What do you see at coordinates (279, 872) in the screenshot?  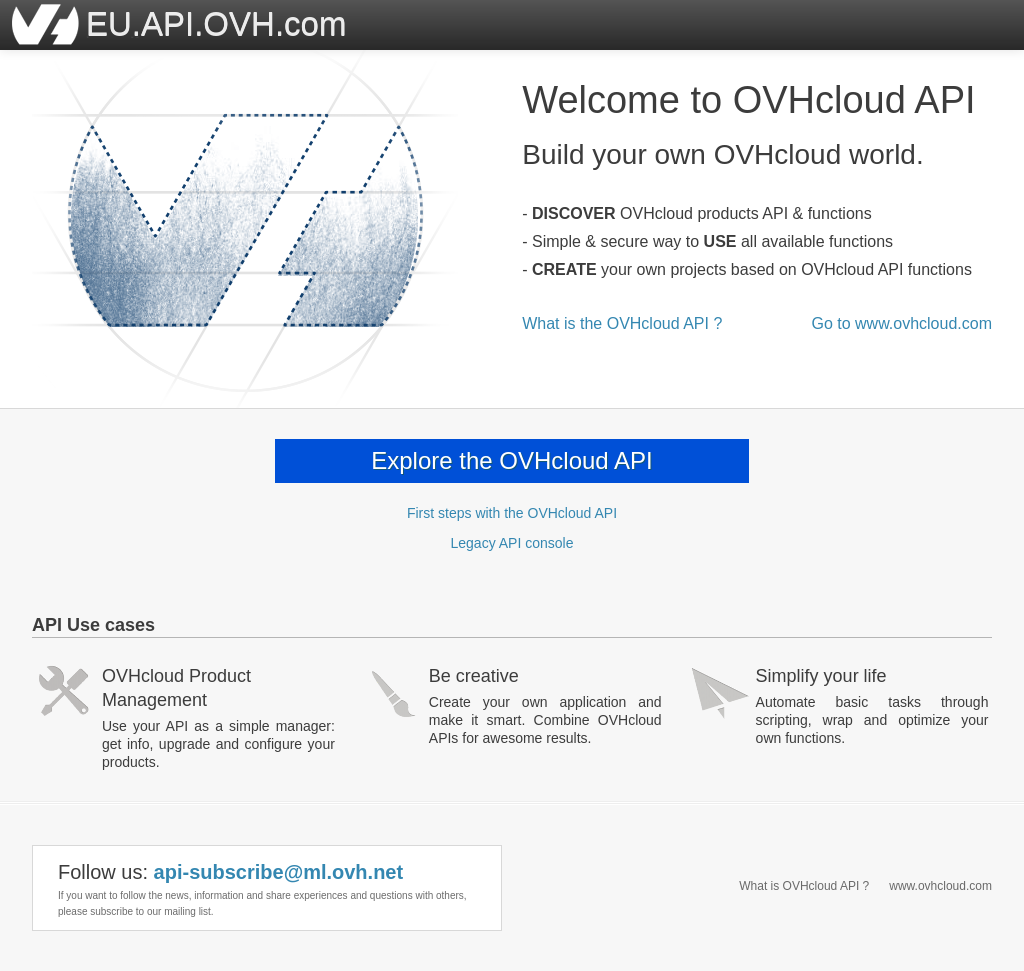 I see `api-subscribe@ml.ovh.net` at bounding box center [279, 872].